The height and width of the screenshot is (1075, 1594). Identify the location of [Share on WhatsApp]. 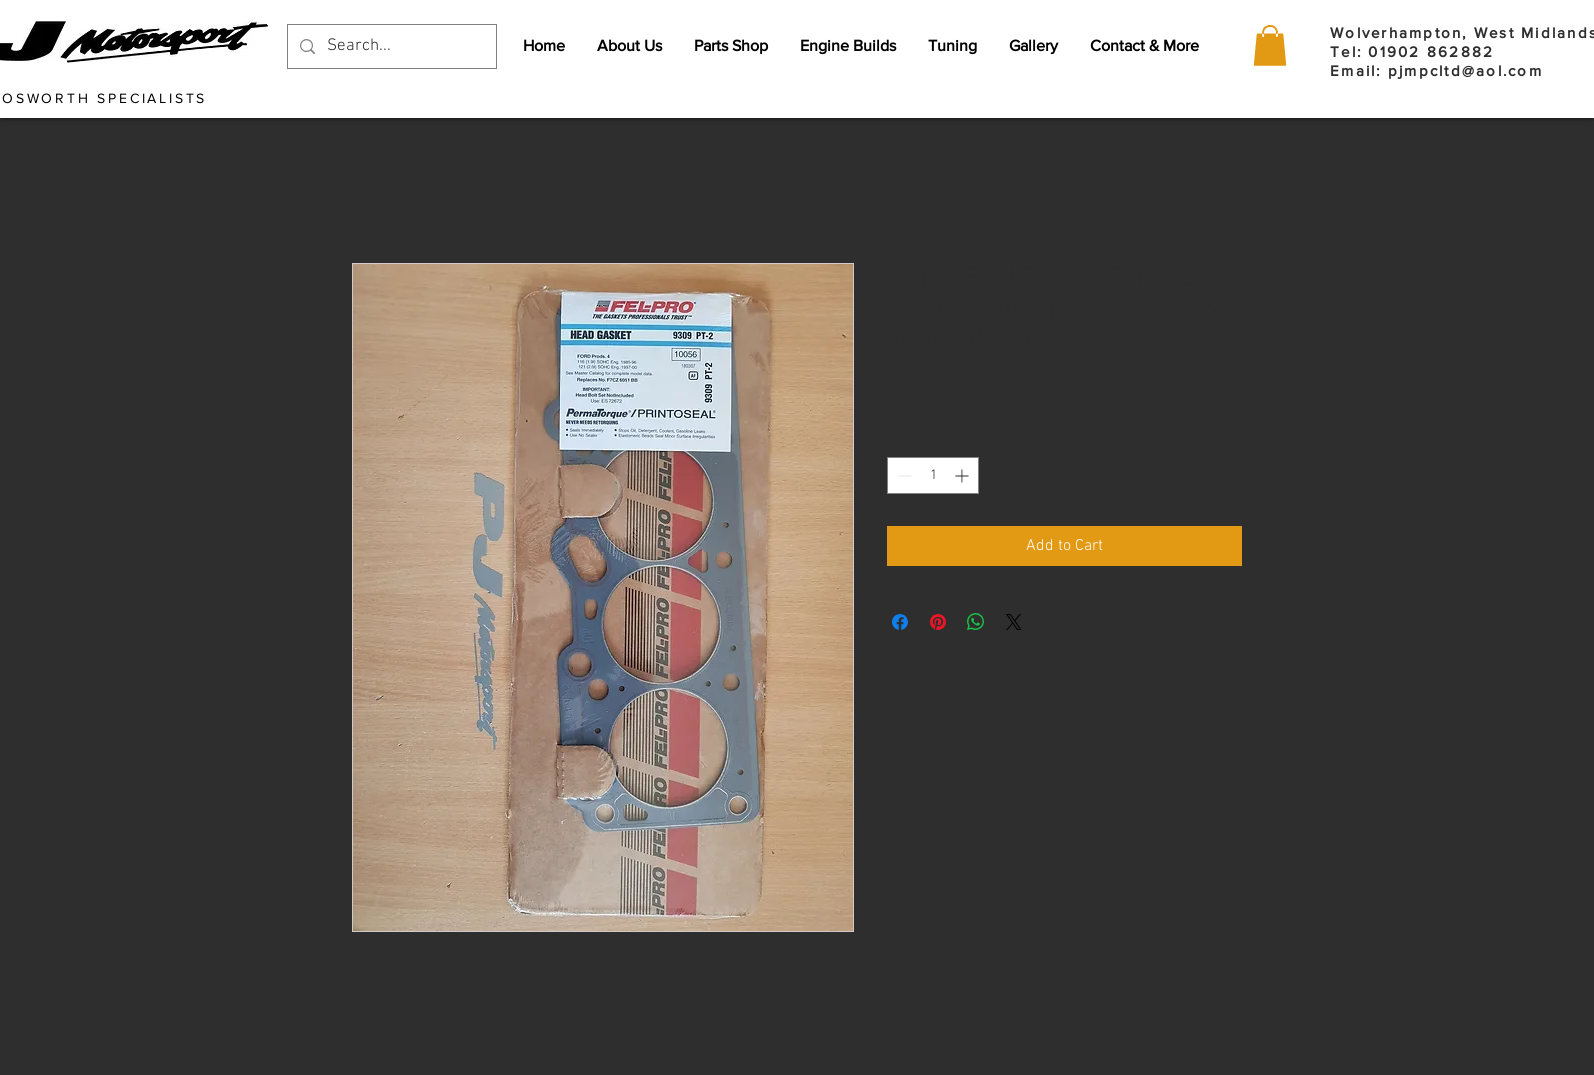
(976, 622).